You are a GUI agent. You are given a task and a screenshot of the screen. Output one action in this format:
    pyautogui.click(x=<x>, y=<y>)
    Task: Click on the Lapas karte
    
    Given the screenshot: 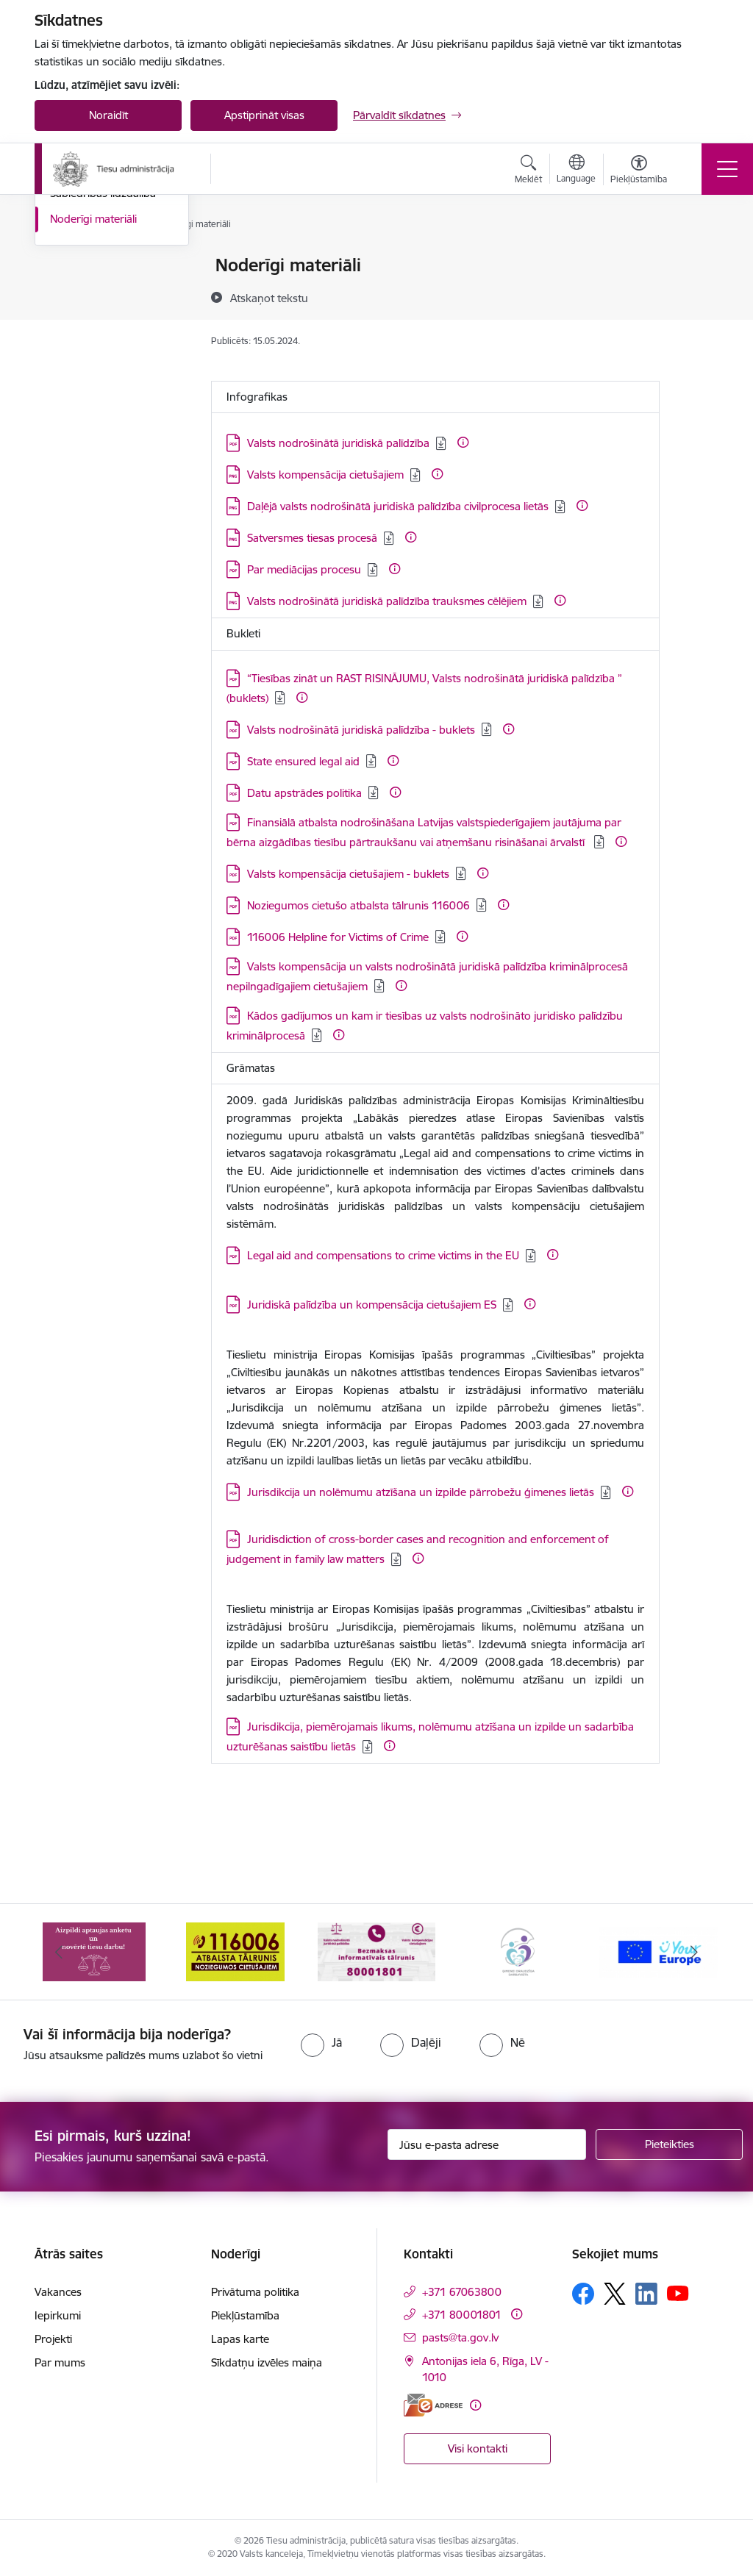 What is the action you would take?
    pyautogui.click(x=240, y=2339)
    